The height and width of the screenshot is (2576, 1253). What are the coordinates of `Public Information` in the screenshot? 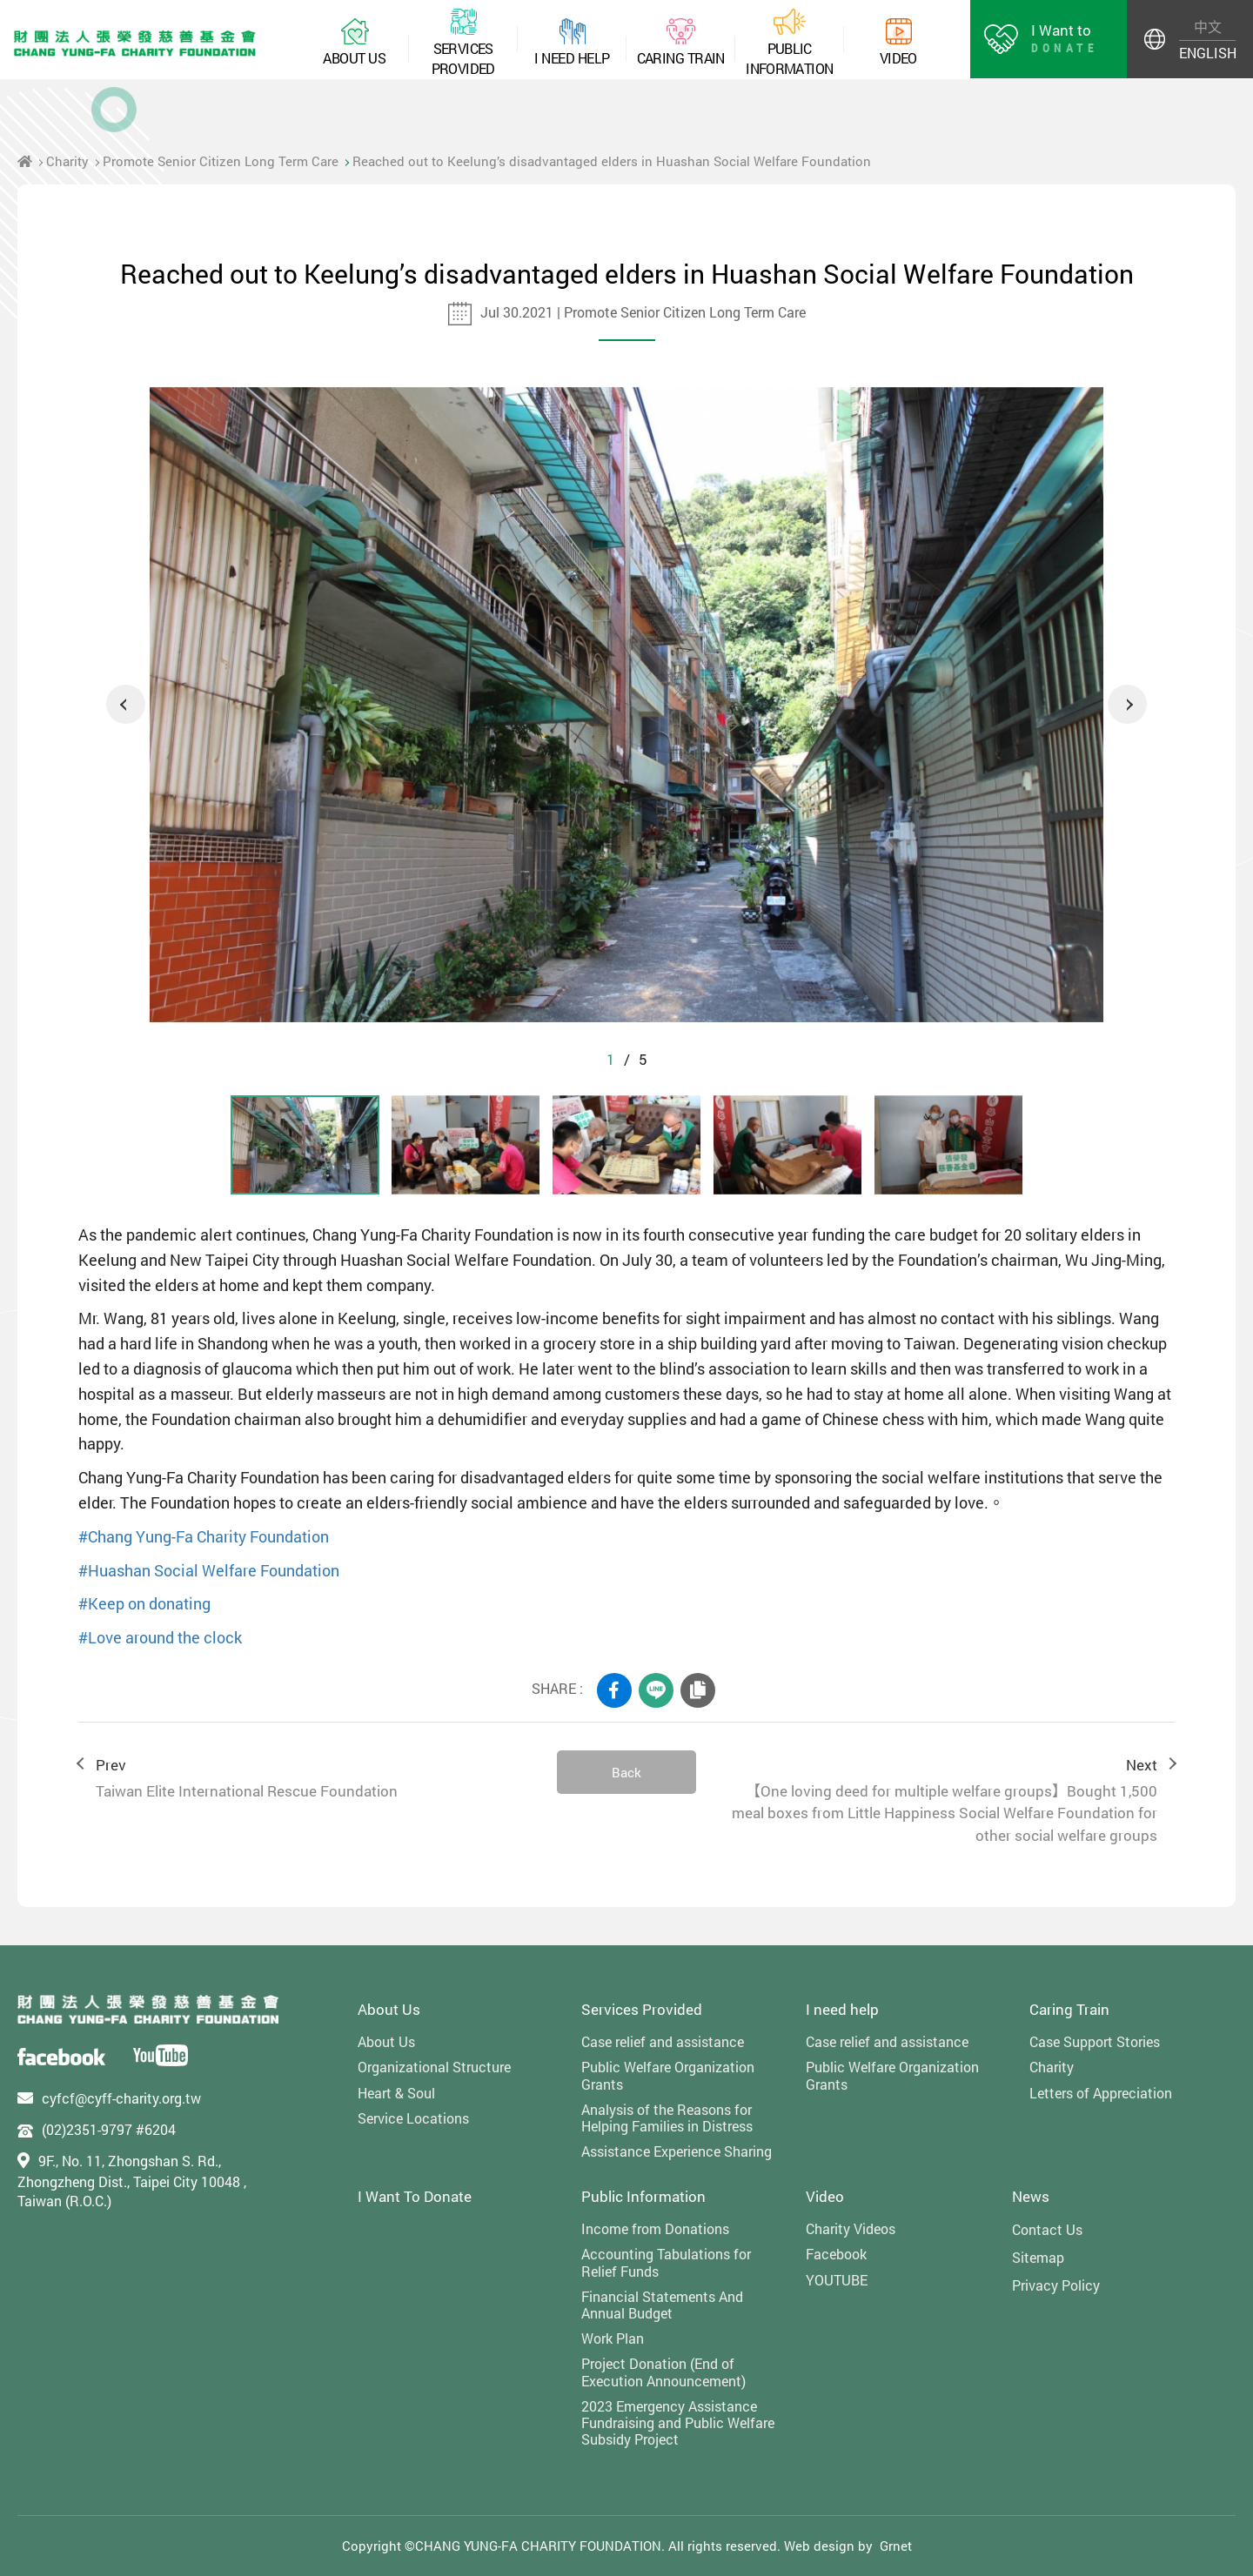 It's located at (643, 2196).